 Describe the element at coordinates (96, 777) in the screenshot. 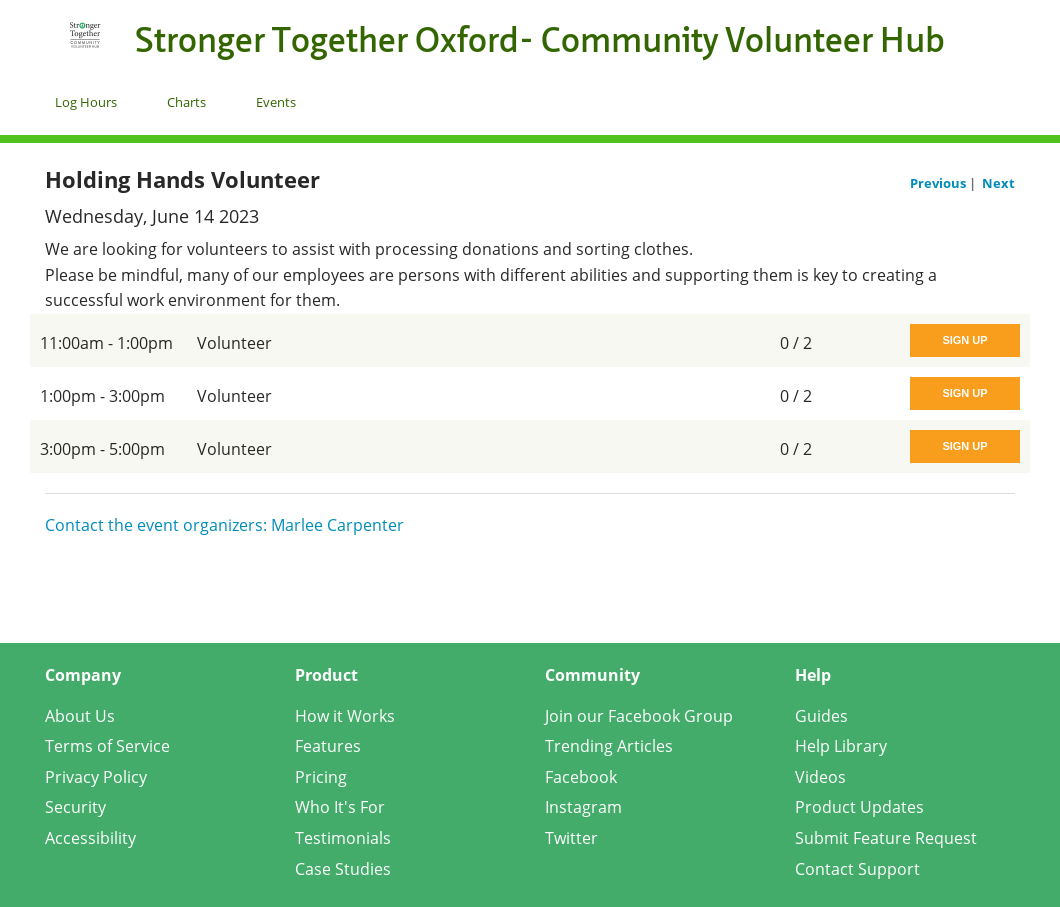

I see `Privacy Policy` at that location.